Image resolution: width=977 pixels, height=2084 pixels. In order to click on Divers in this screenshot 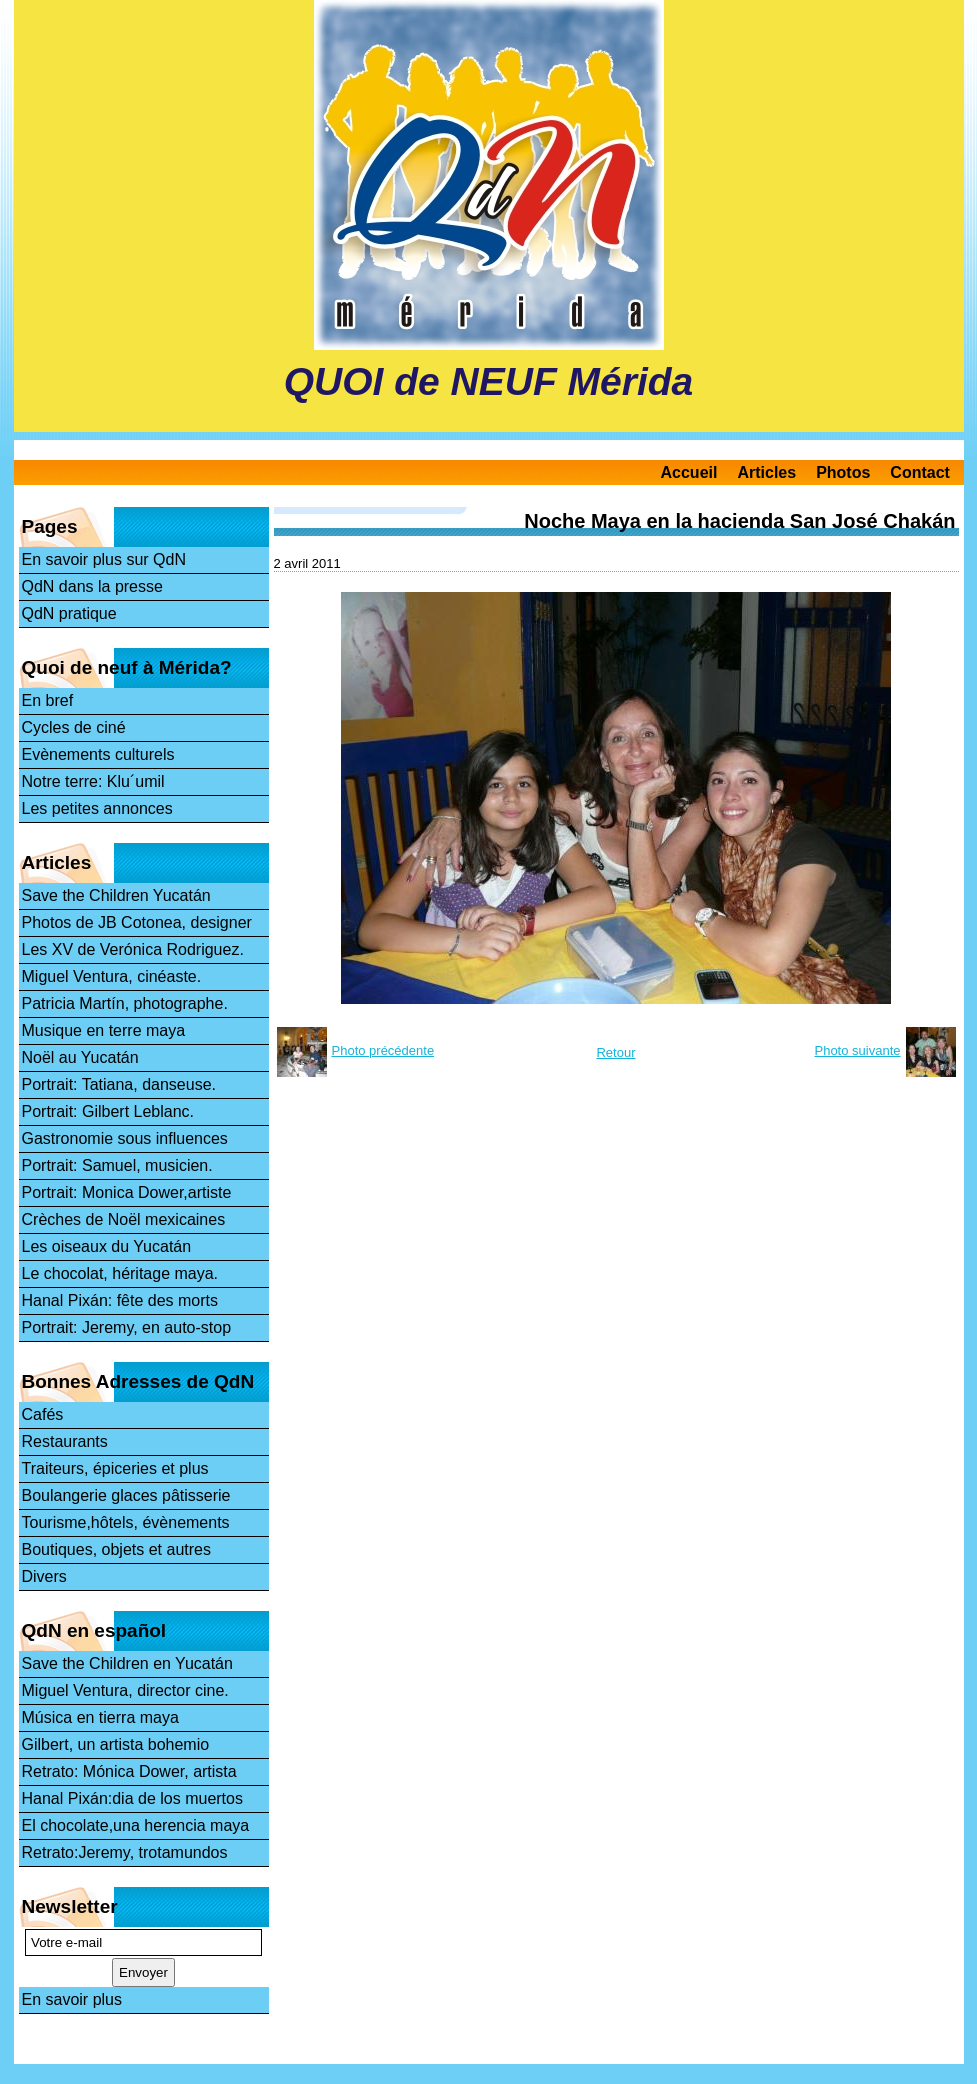, I will do `click(44, 1576)`.